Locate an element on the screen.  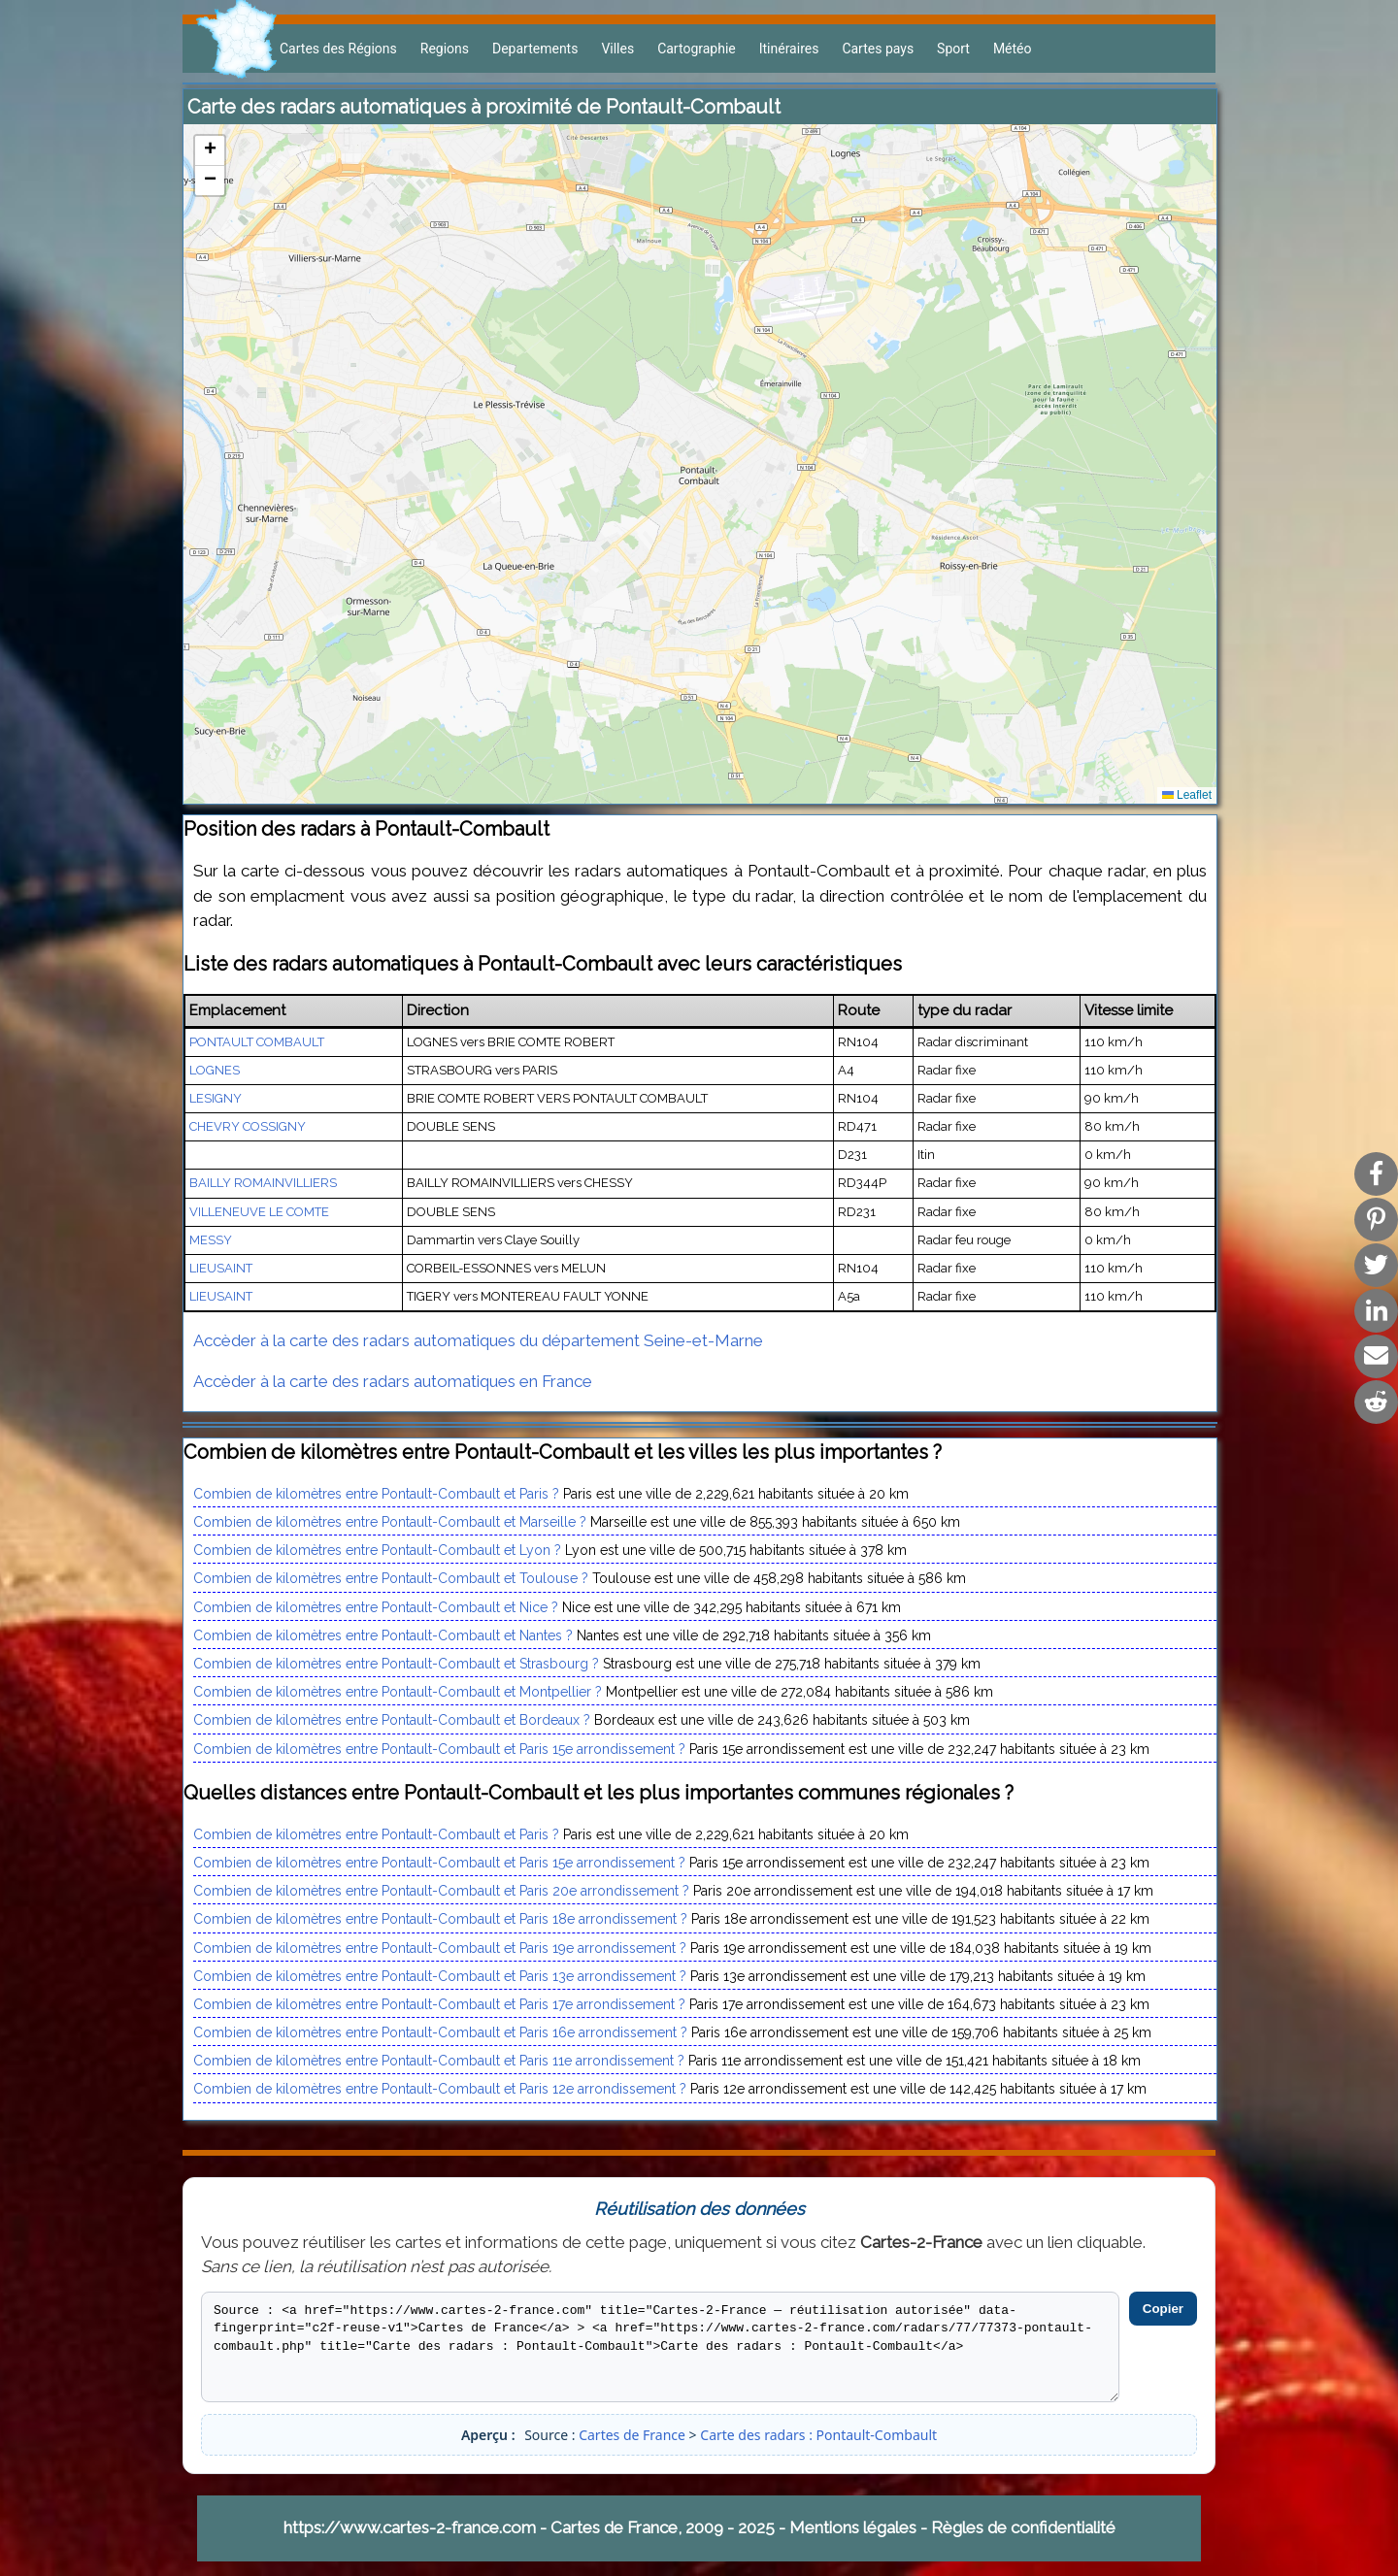
Combien de kilomètres entre Pontault-Combault et Nantes ? is located at coordinates (383, 1635).